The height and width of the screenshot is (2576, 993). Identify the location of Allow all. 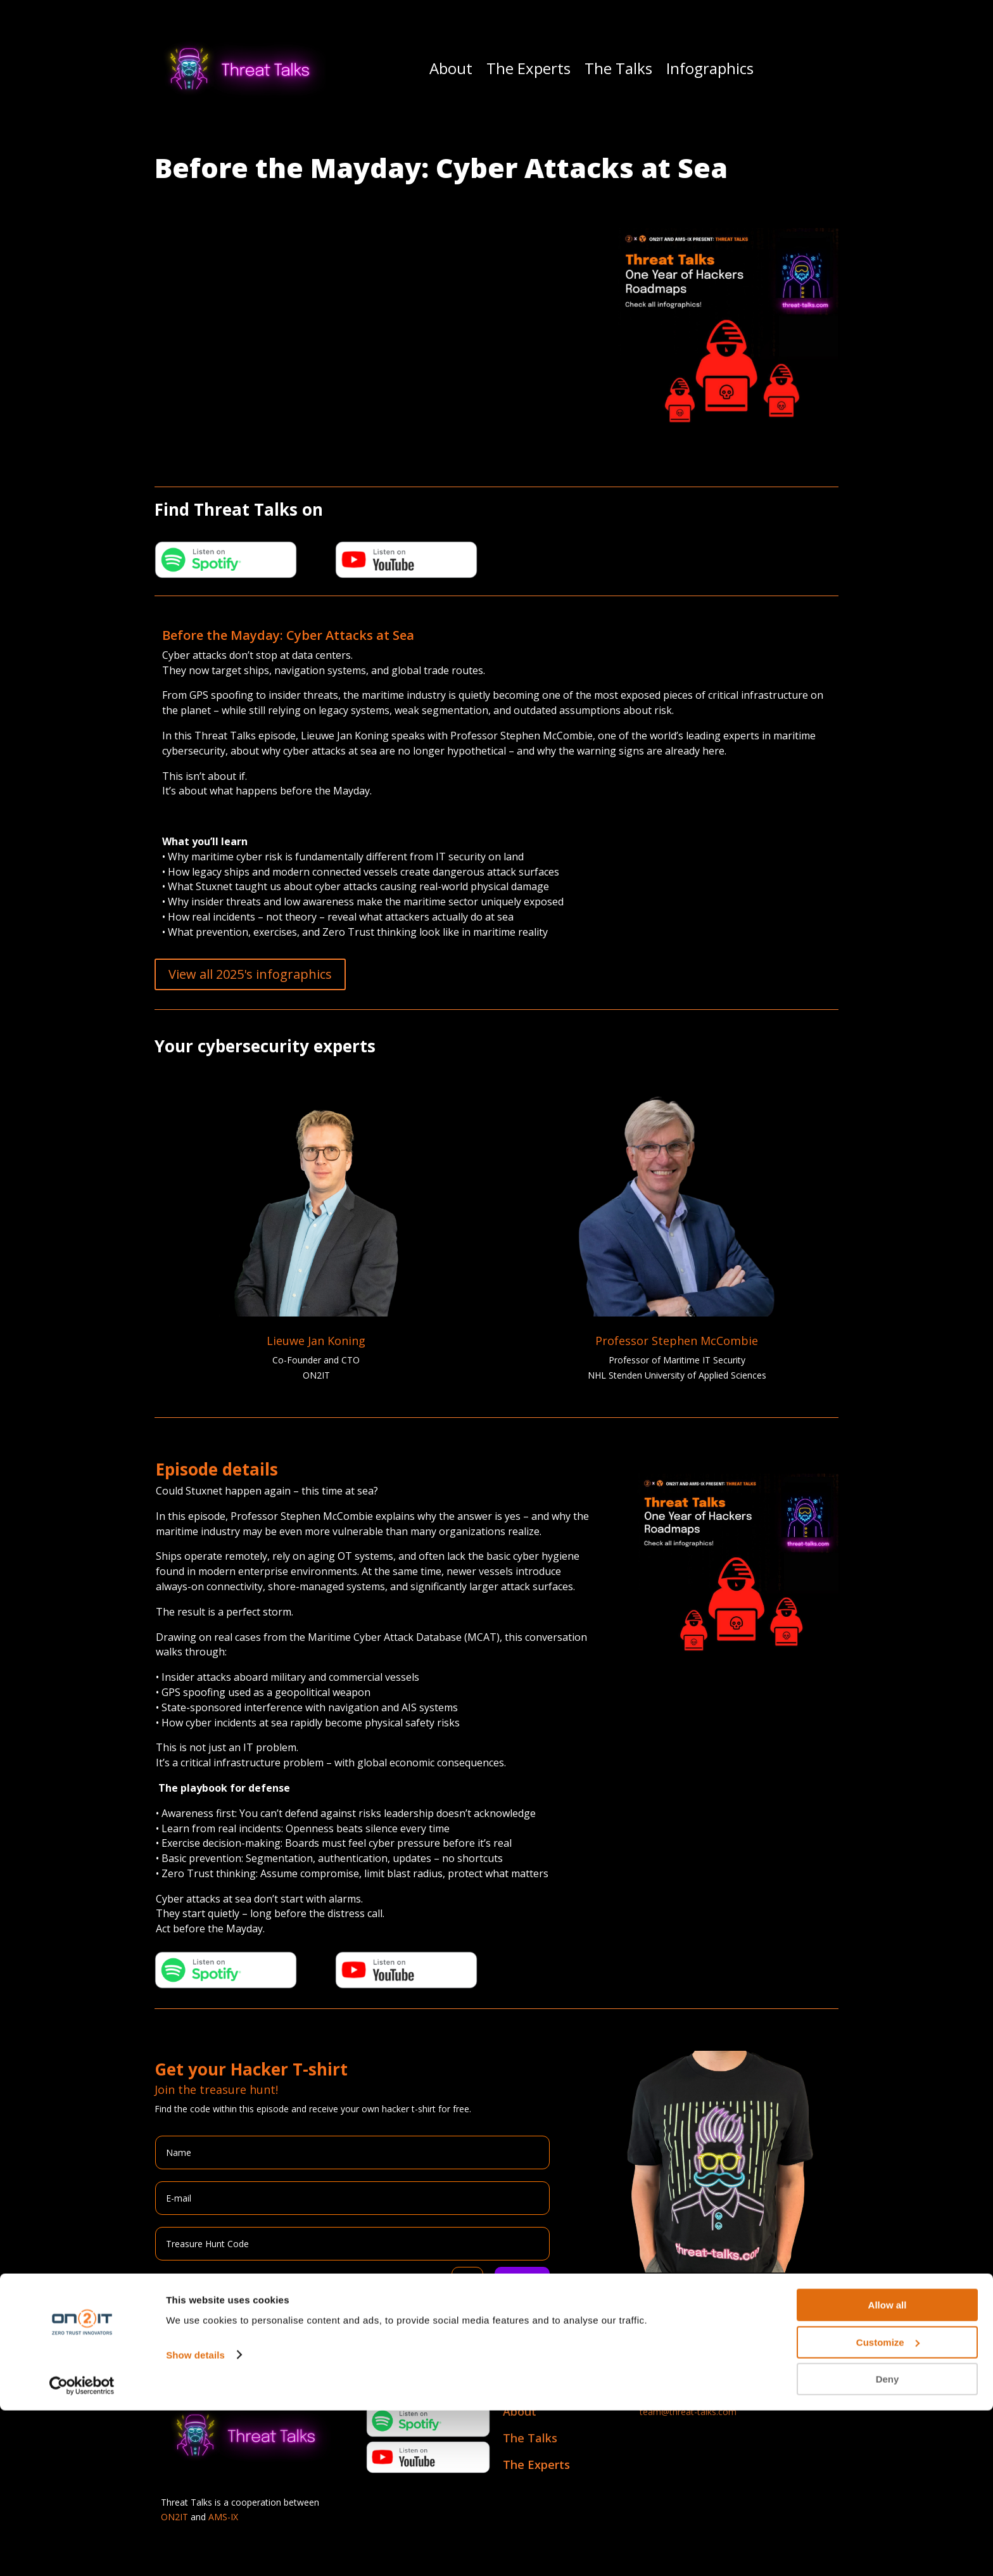
(887, 2470).